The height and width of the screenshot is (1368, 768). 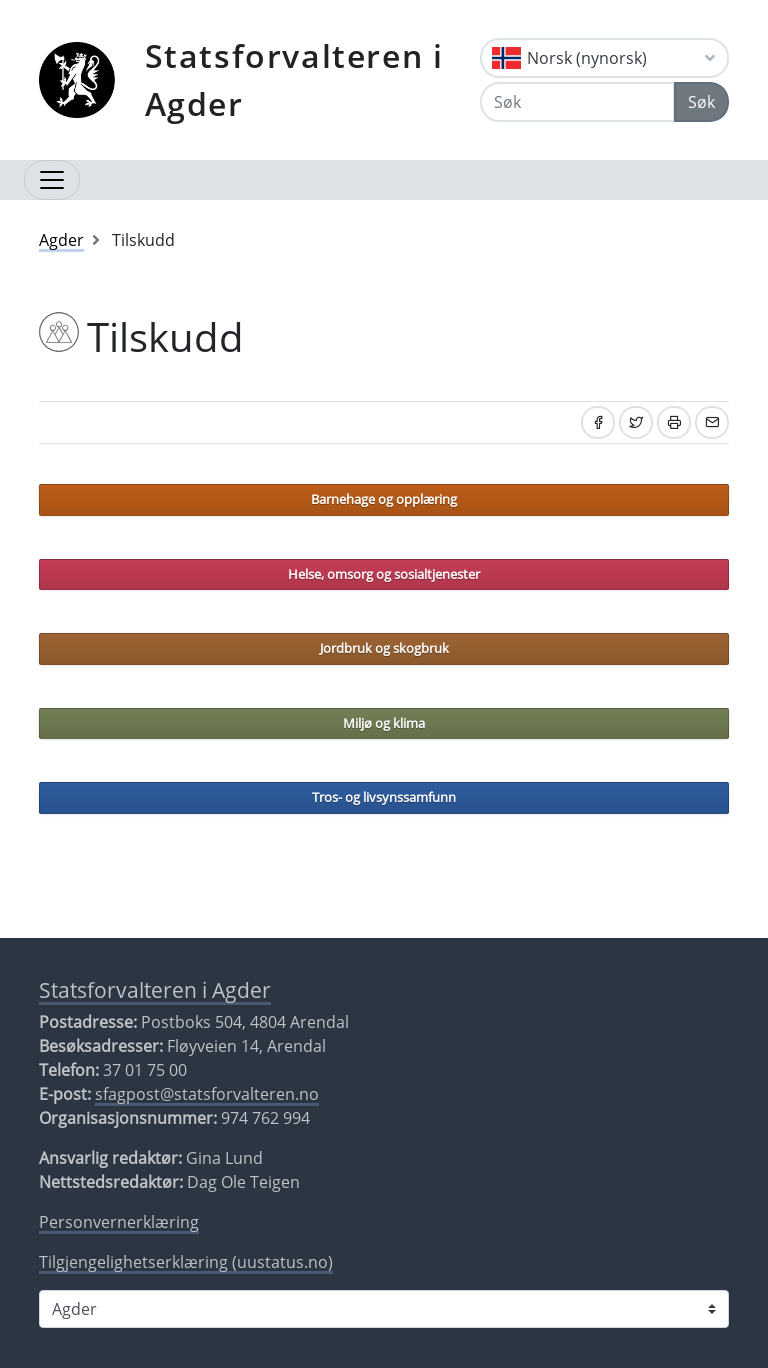 What do you see at coordinates (384, 1309) in the screenshot?
I see `[Statsforvalteren i]` at bounding box center [384, 1309].